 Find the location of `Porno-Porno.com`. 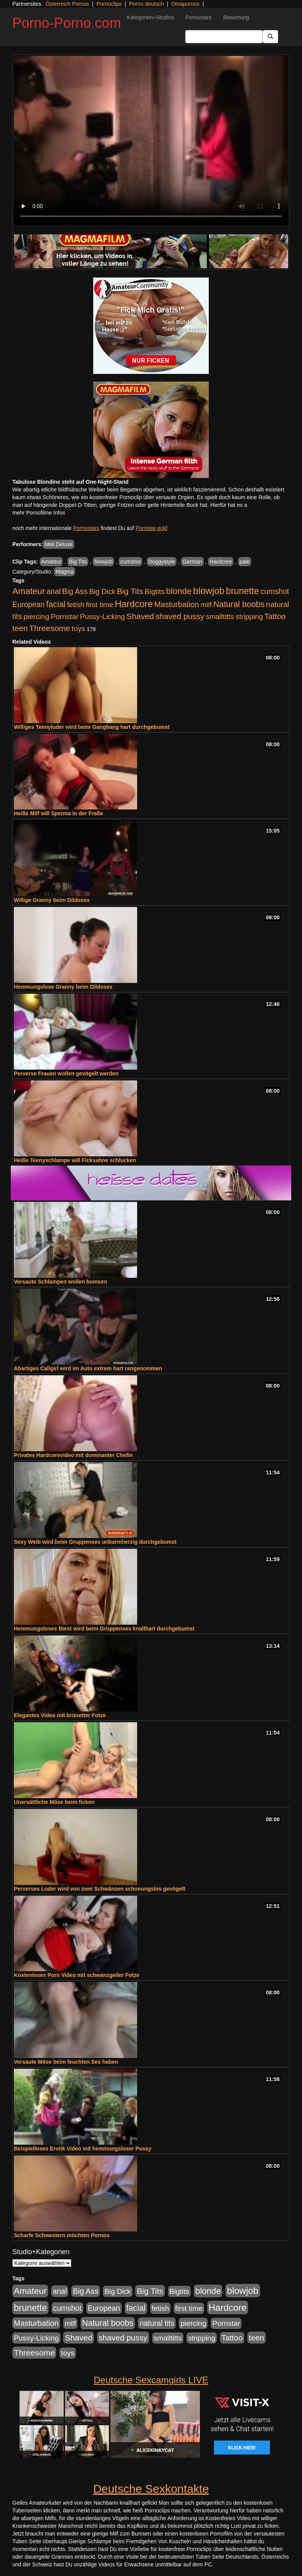

Porno-Porno.com is located at coordinates (66, 23).